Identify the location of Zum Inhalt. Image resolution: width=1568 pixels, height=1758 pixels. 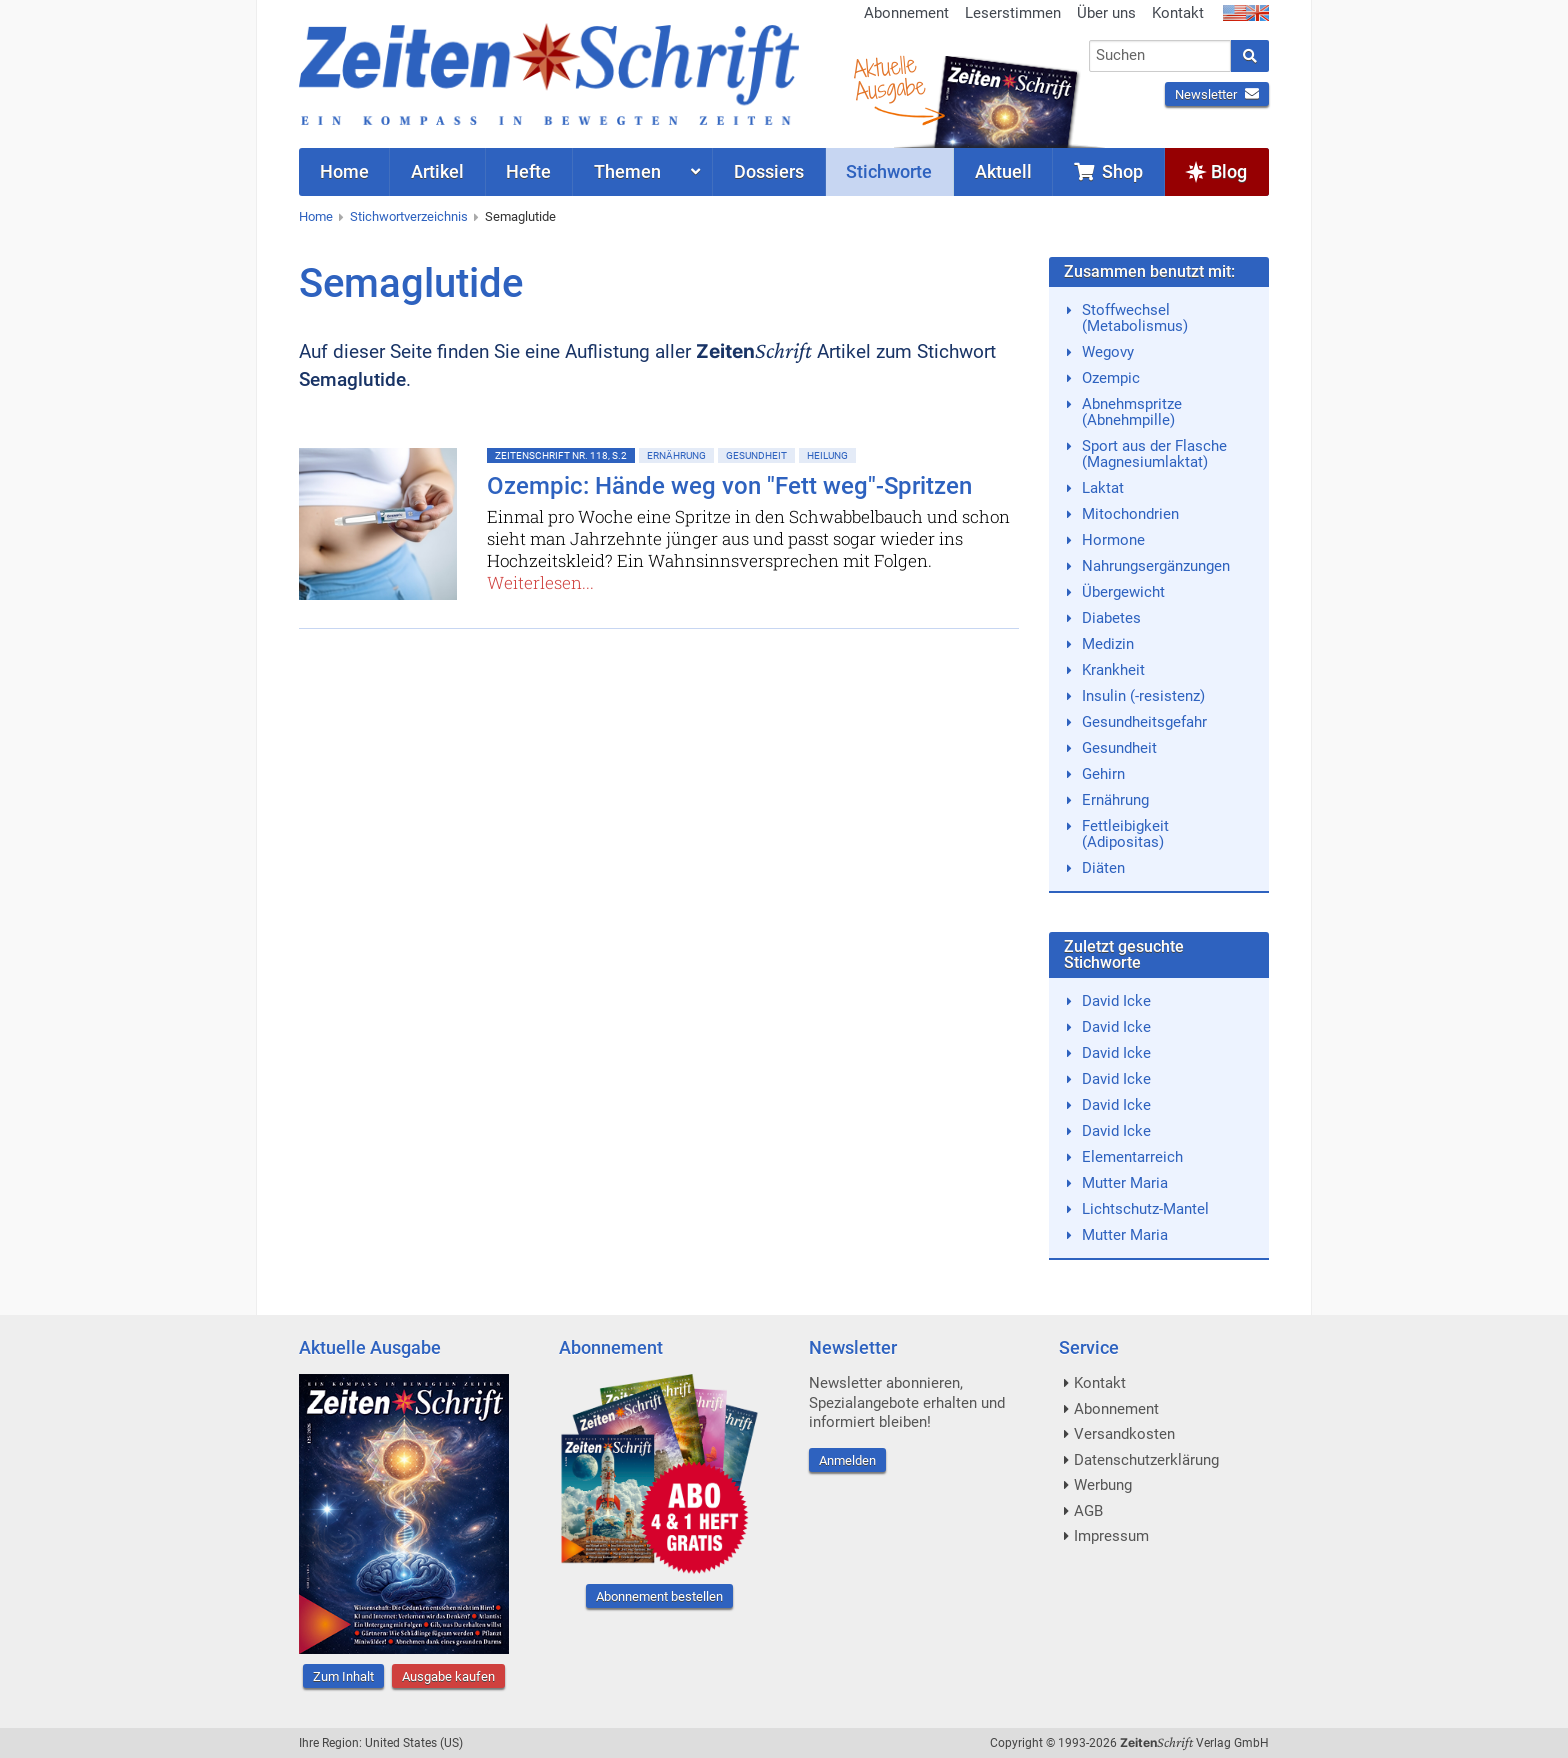
(343, 1676).